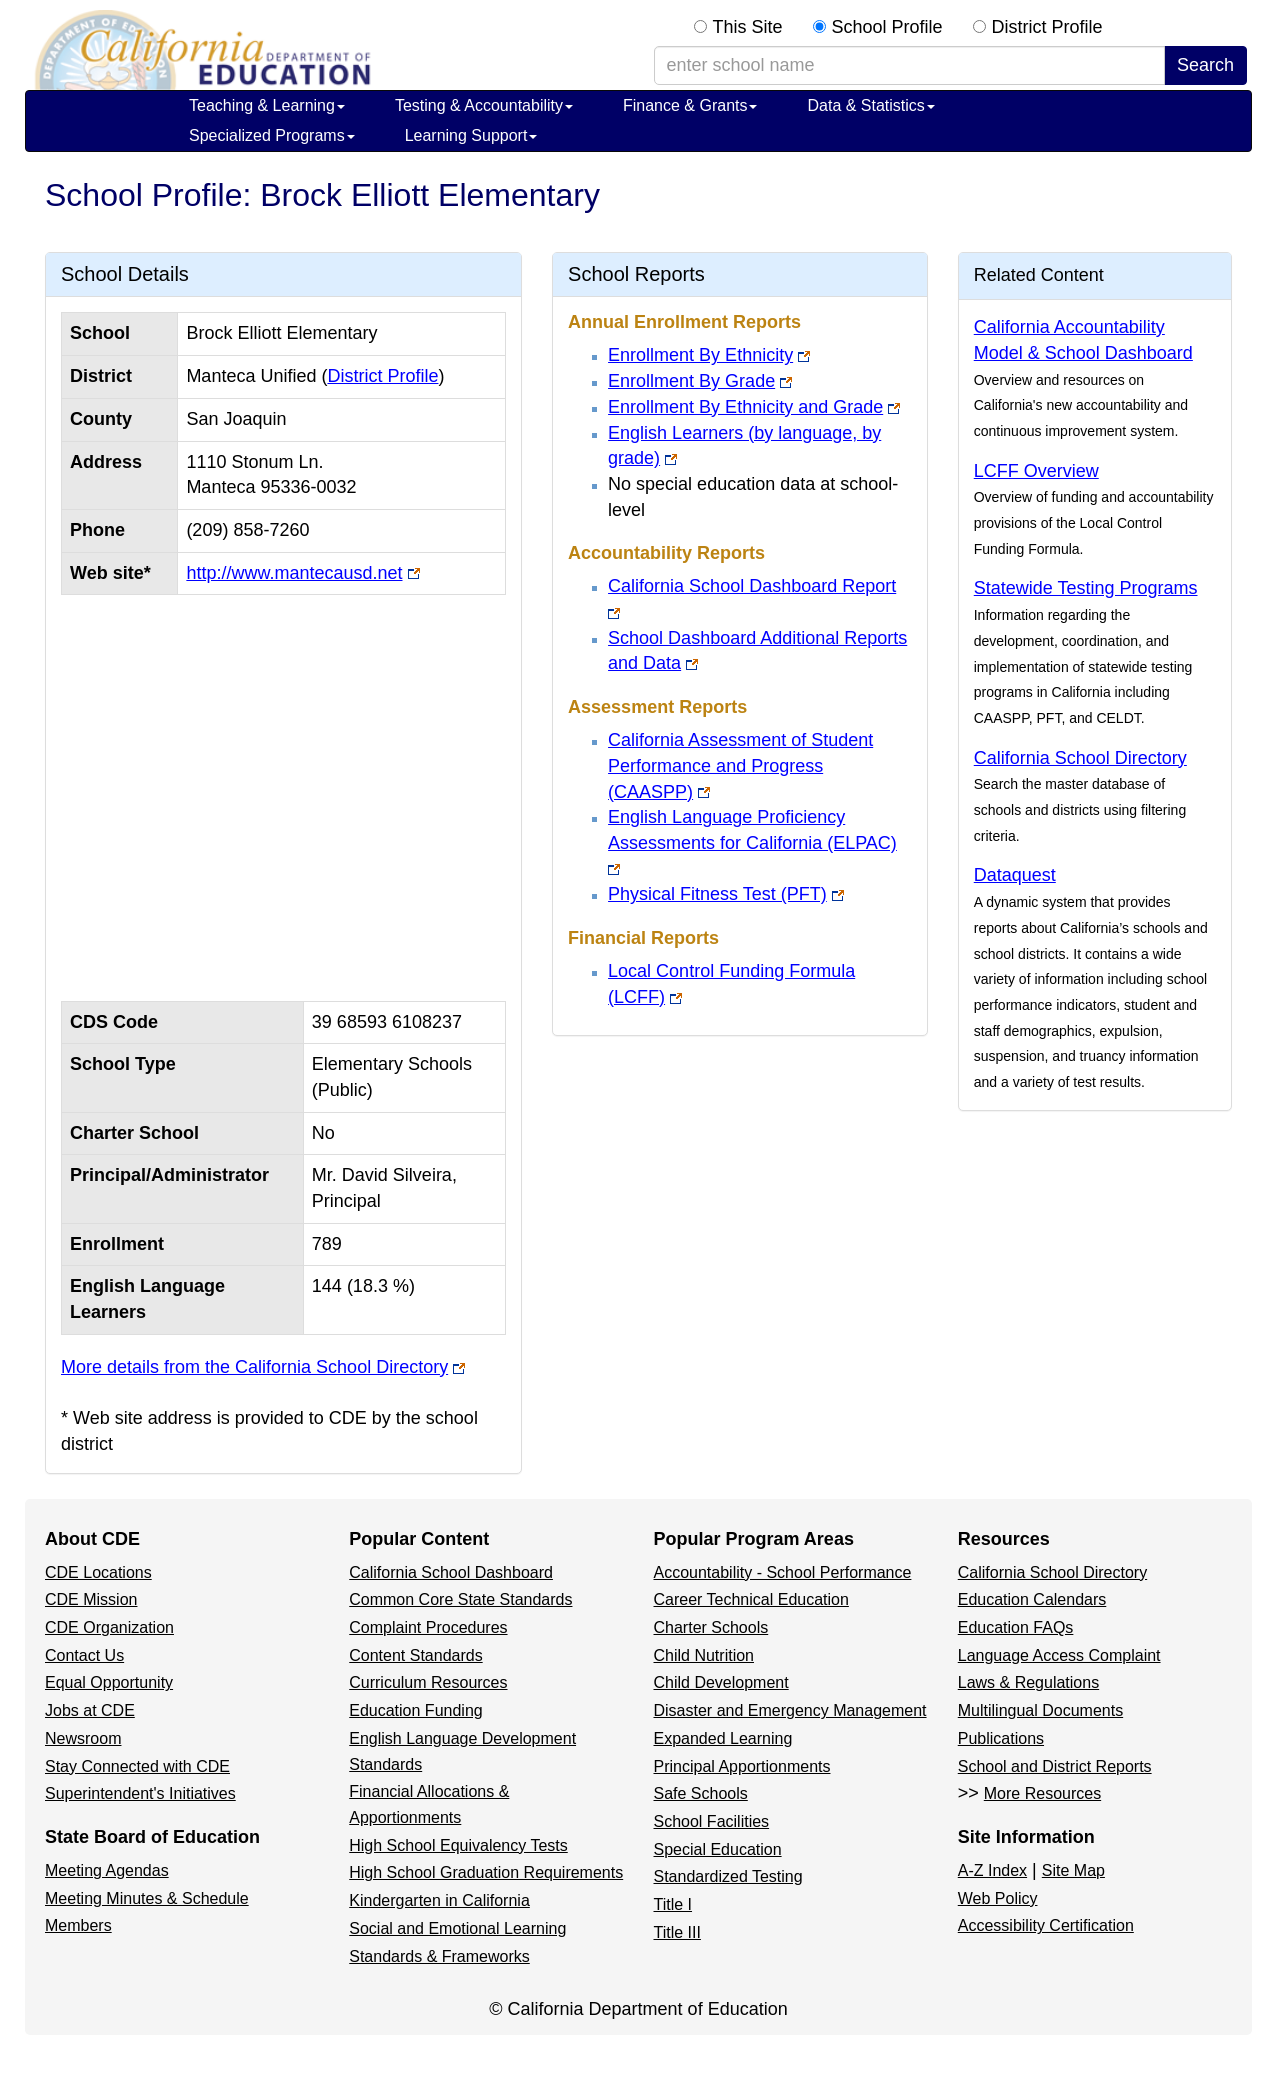  Describe the element at coordinates (294, 573) in the screenshot. I see `http://www.mantecausd.net` at that location.